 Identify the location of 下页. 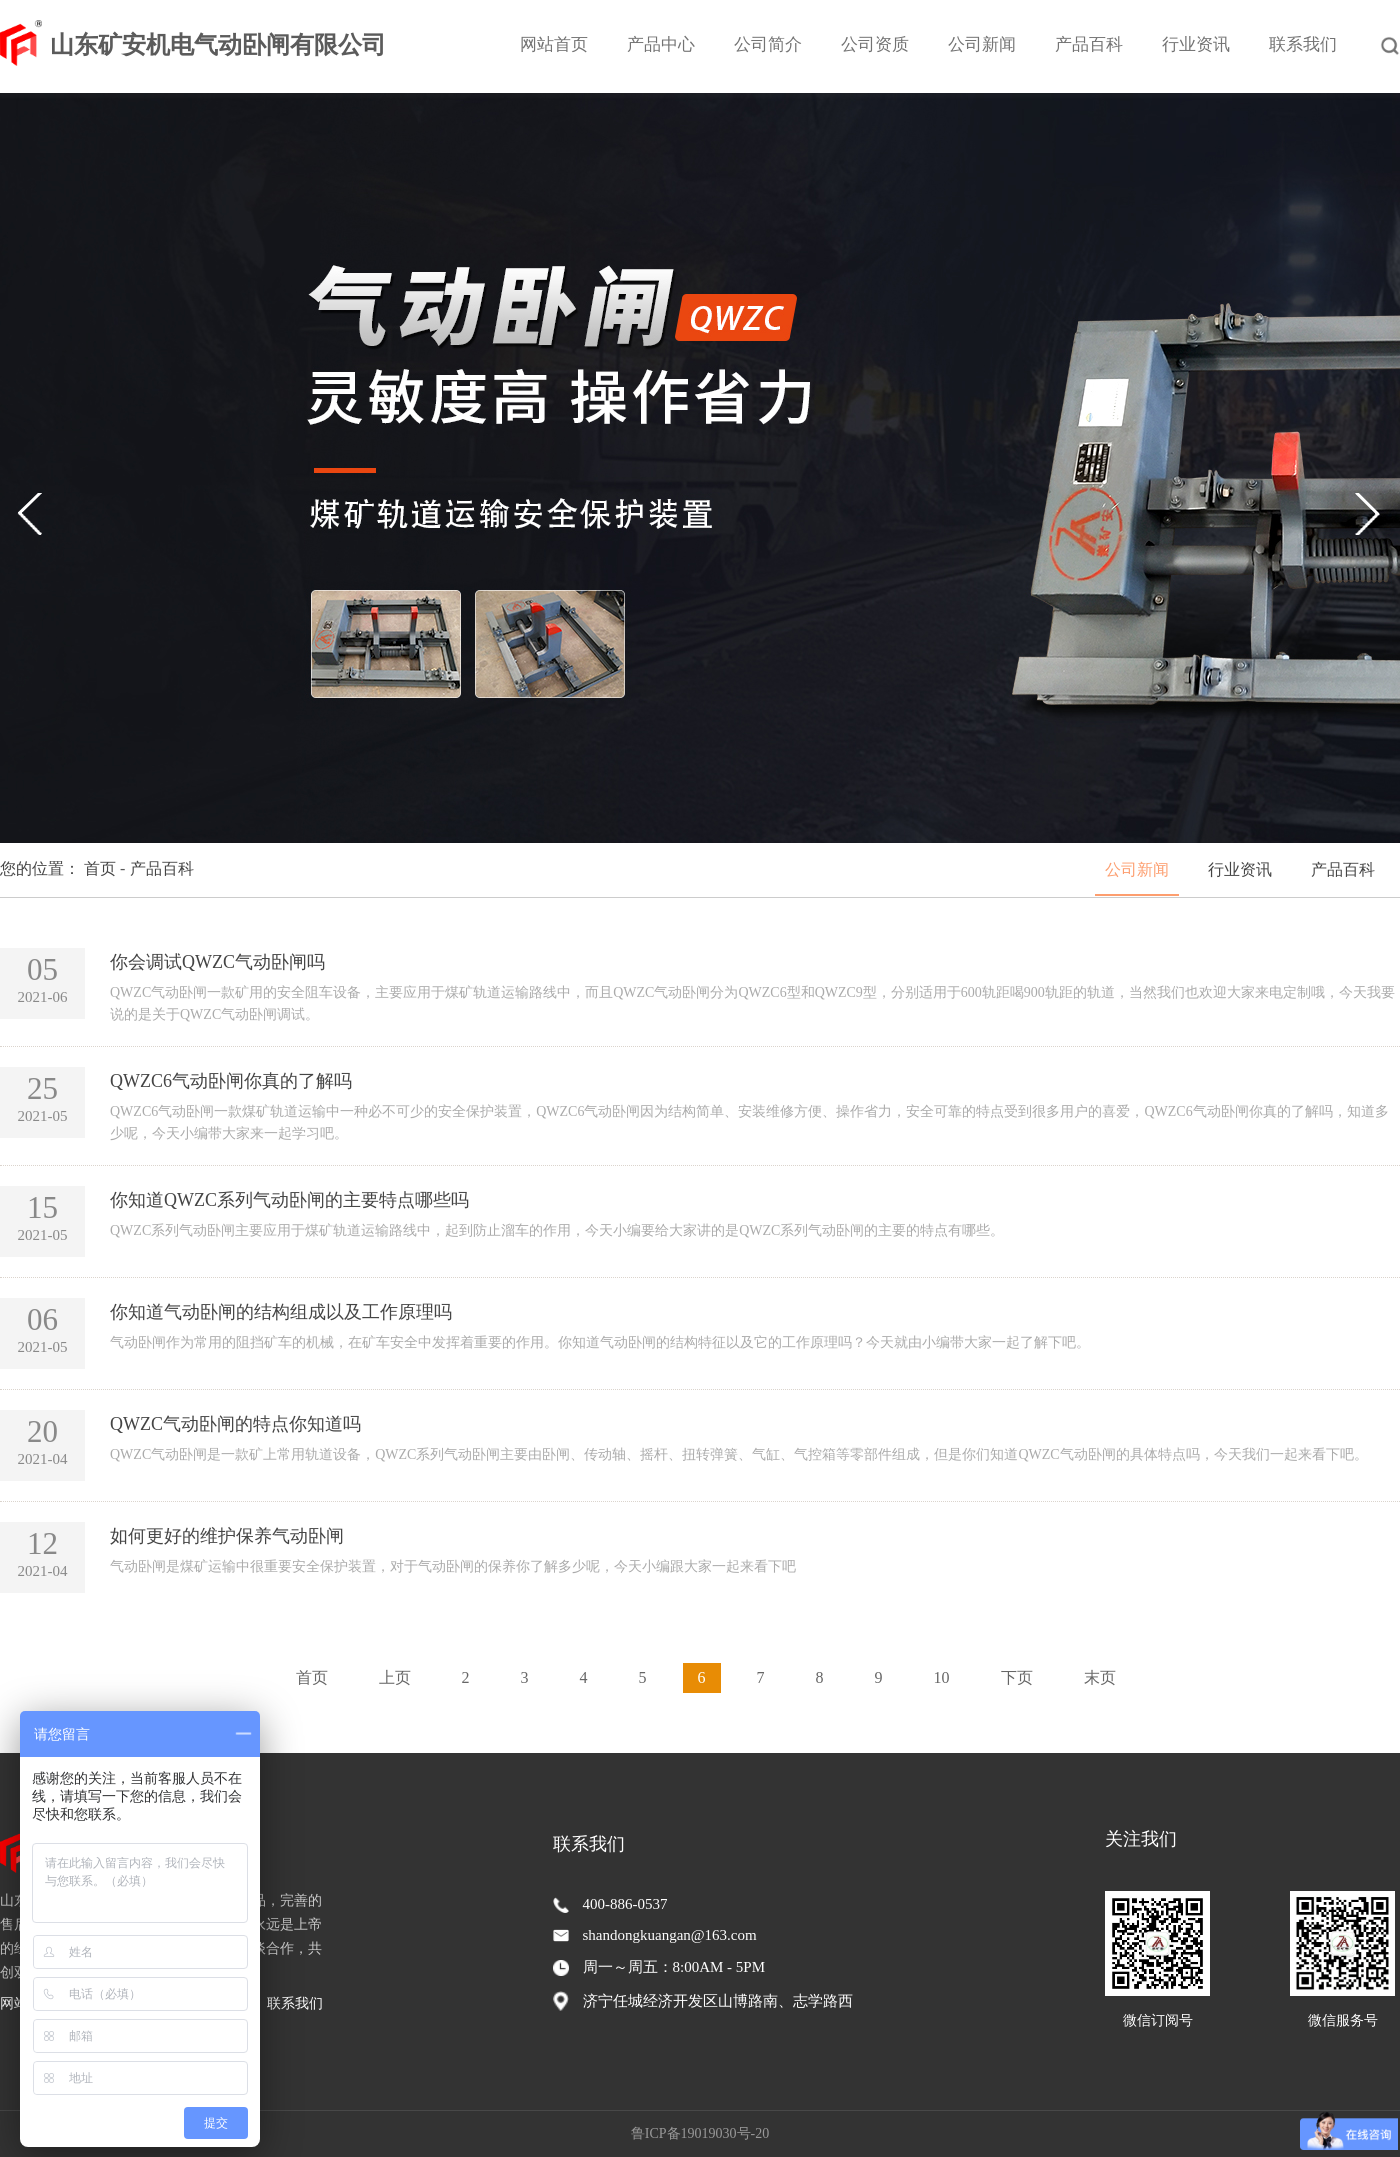
(1017, 1677).